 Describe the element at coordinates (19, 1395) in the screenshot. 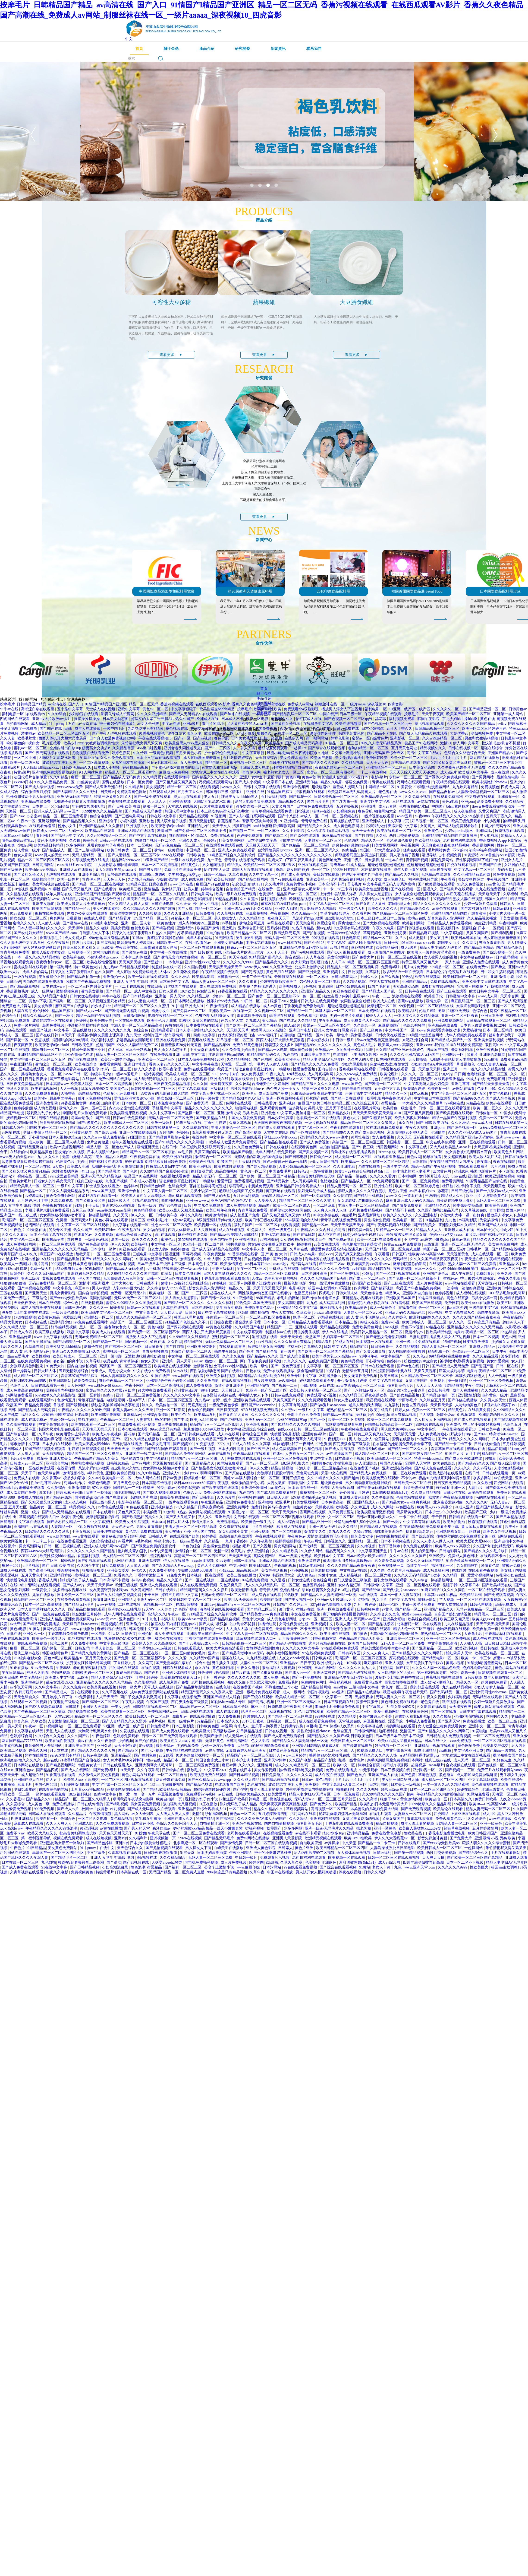

I see `污网站免费观看` at that location.